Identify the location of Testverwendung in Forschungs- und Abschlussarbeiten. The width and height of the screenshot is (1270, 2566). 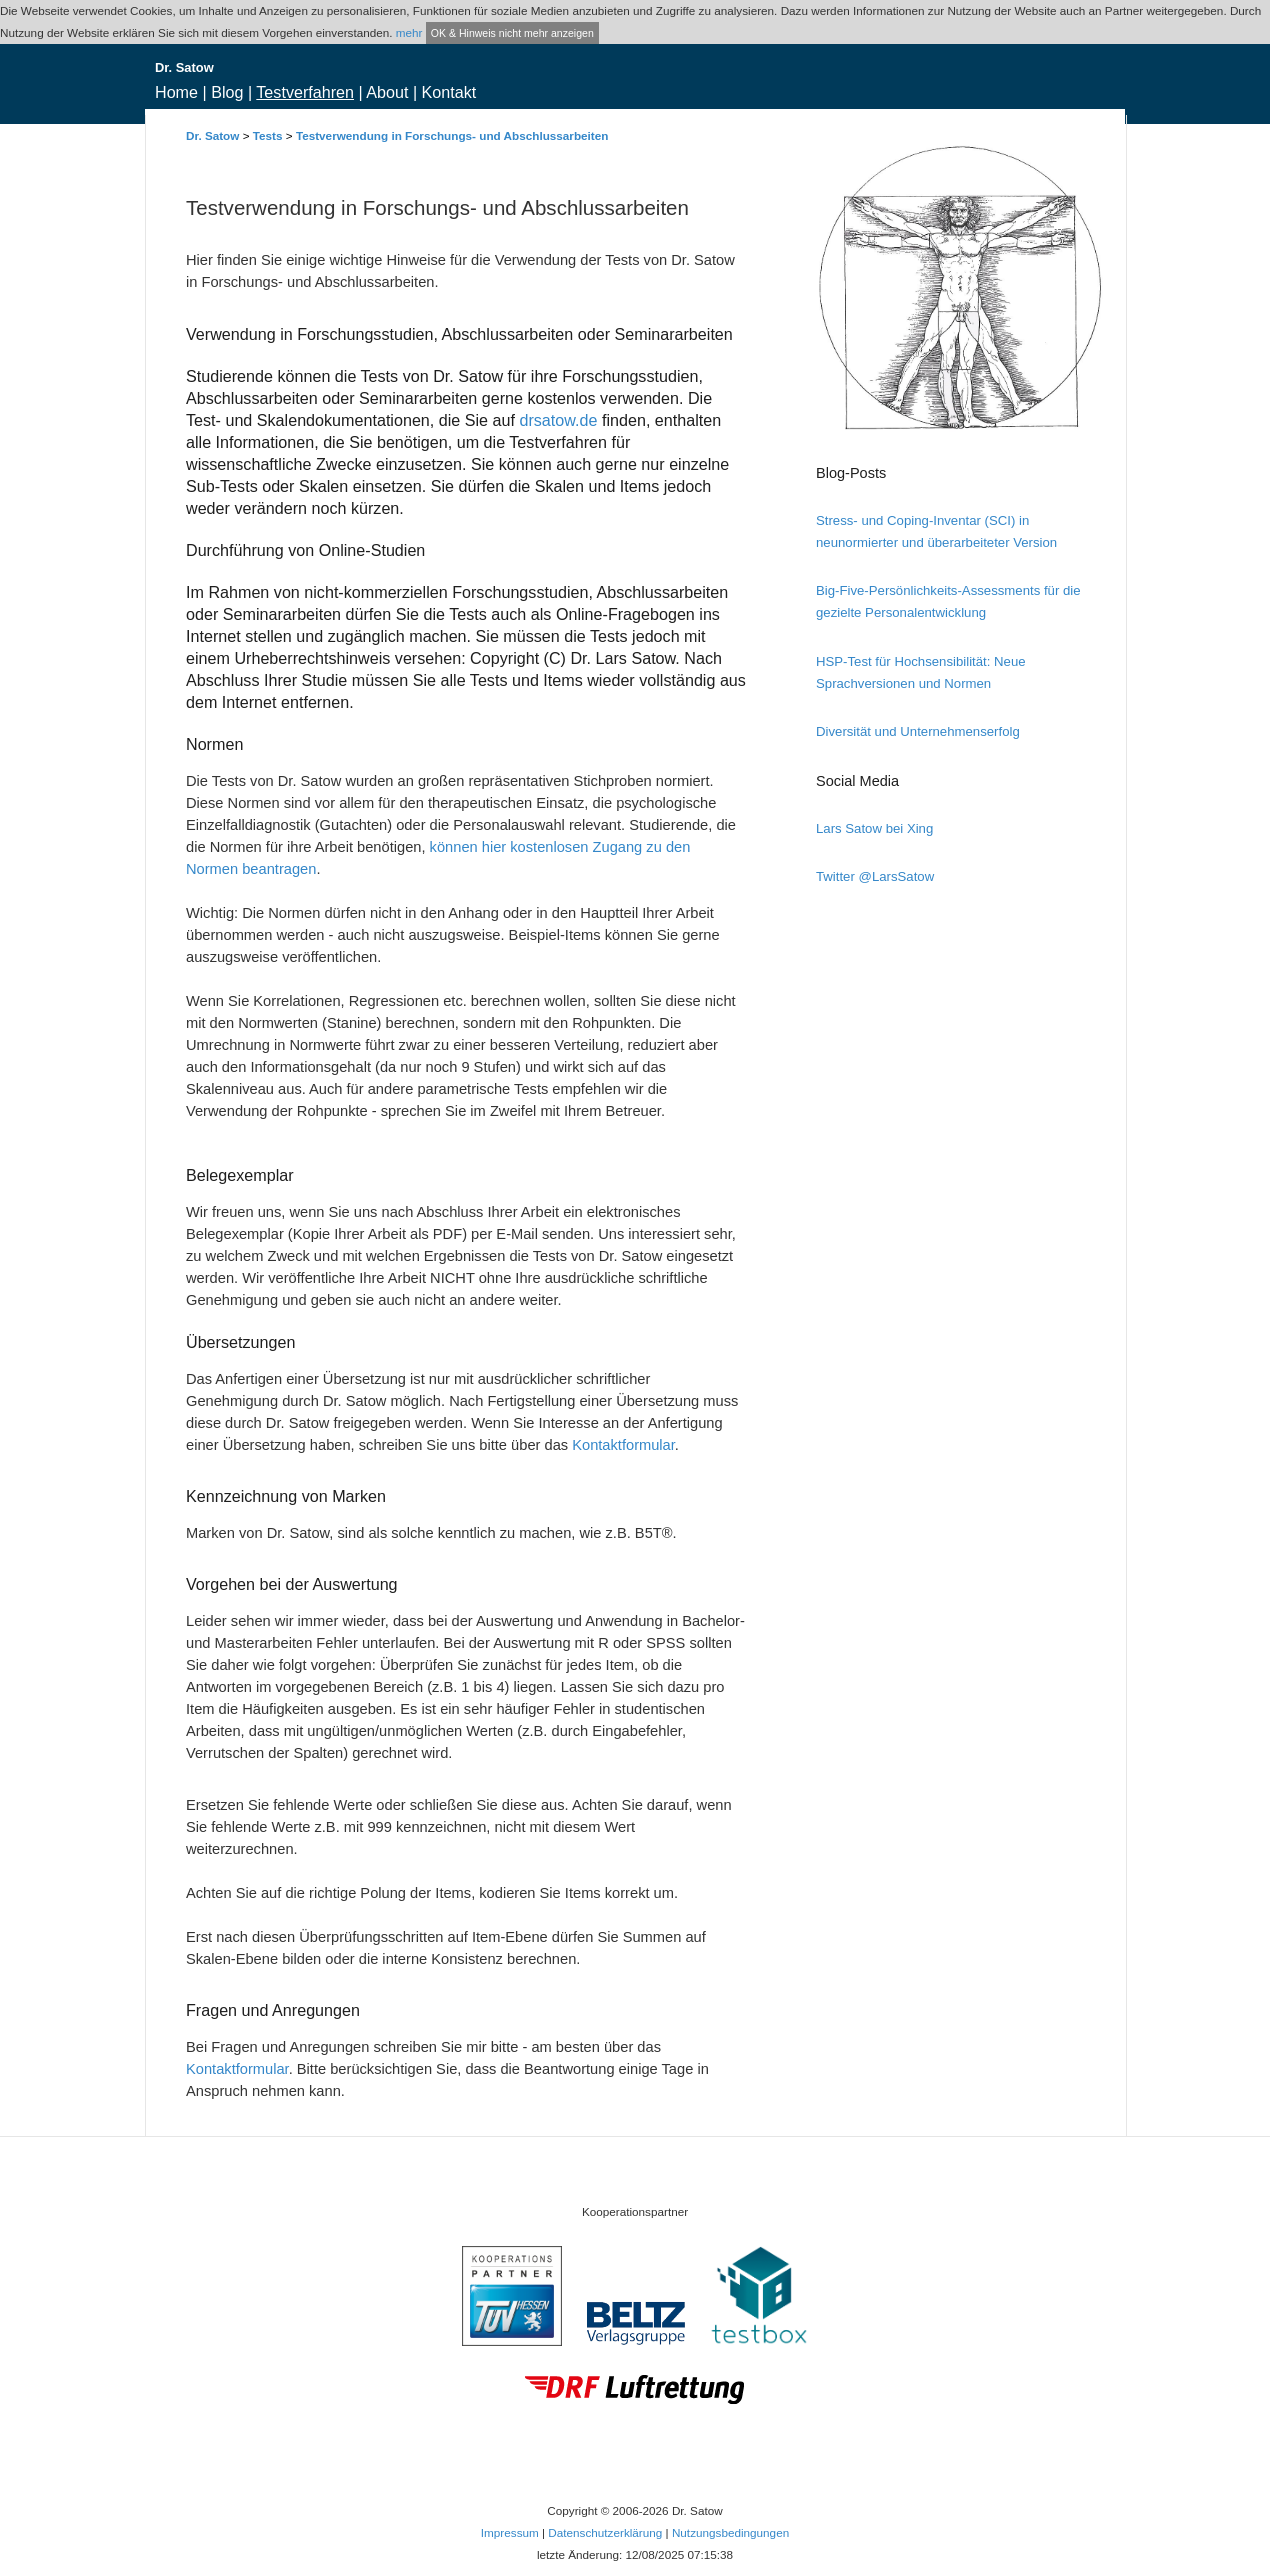
(452, 135).